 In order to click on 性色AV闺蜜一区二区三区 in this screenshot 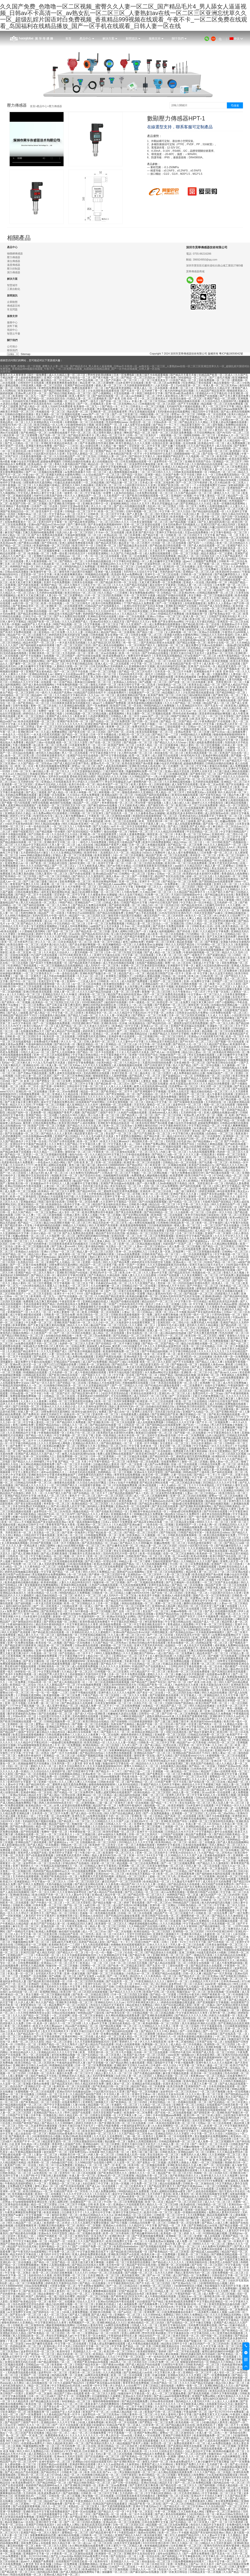, I will do `click(234, 1333)`.